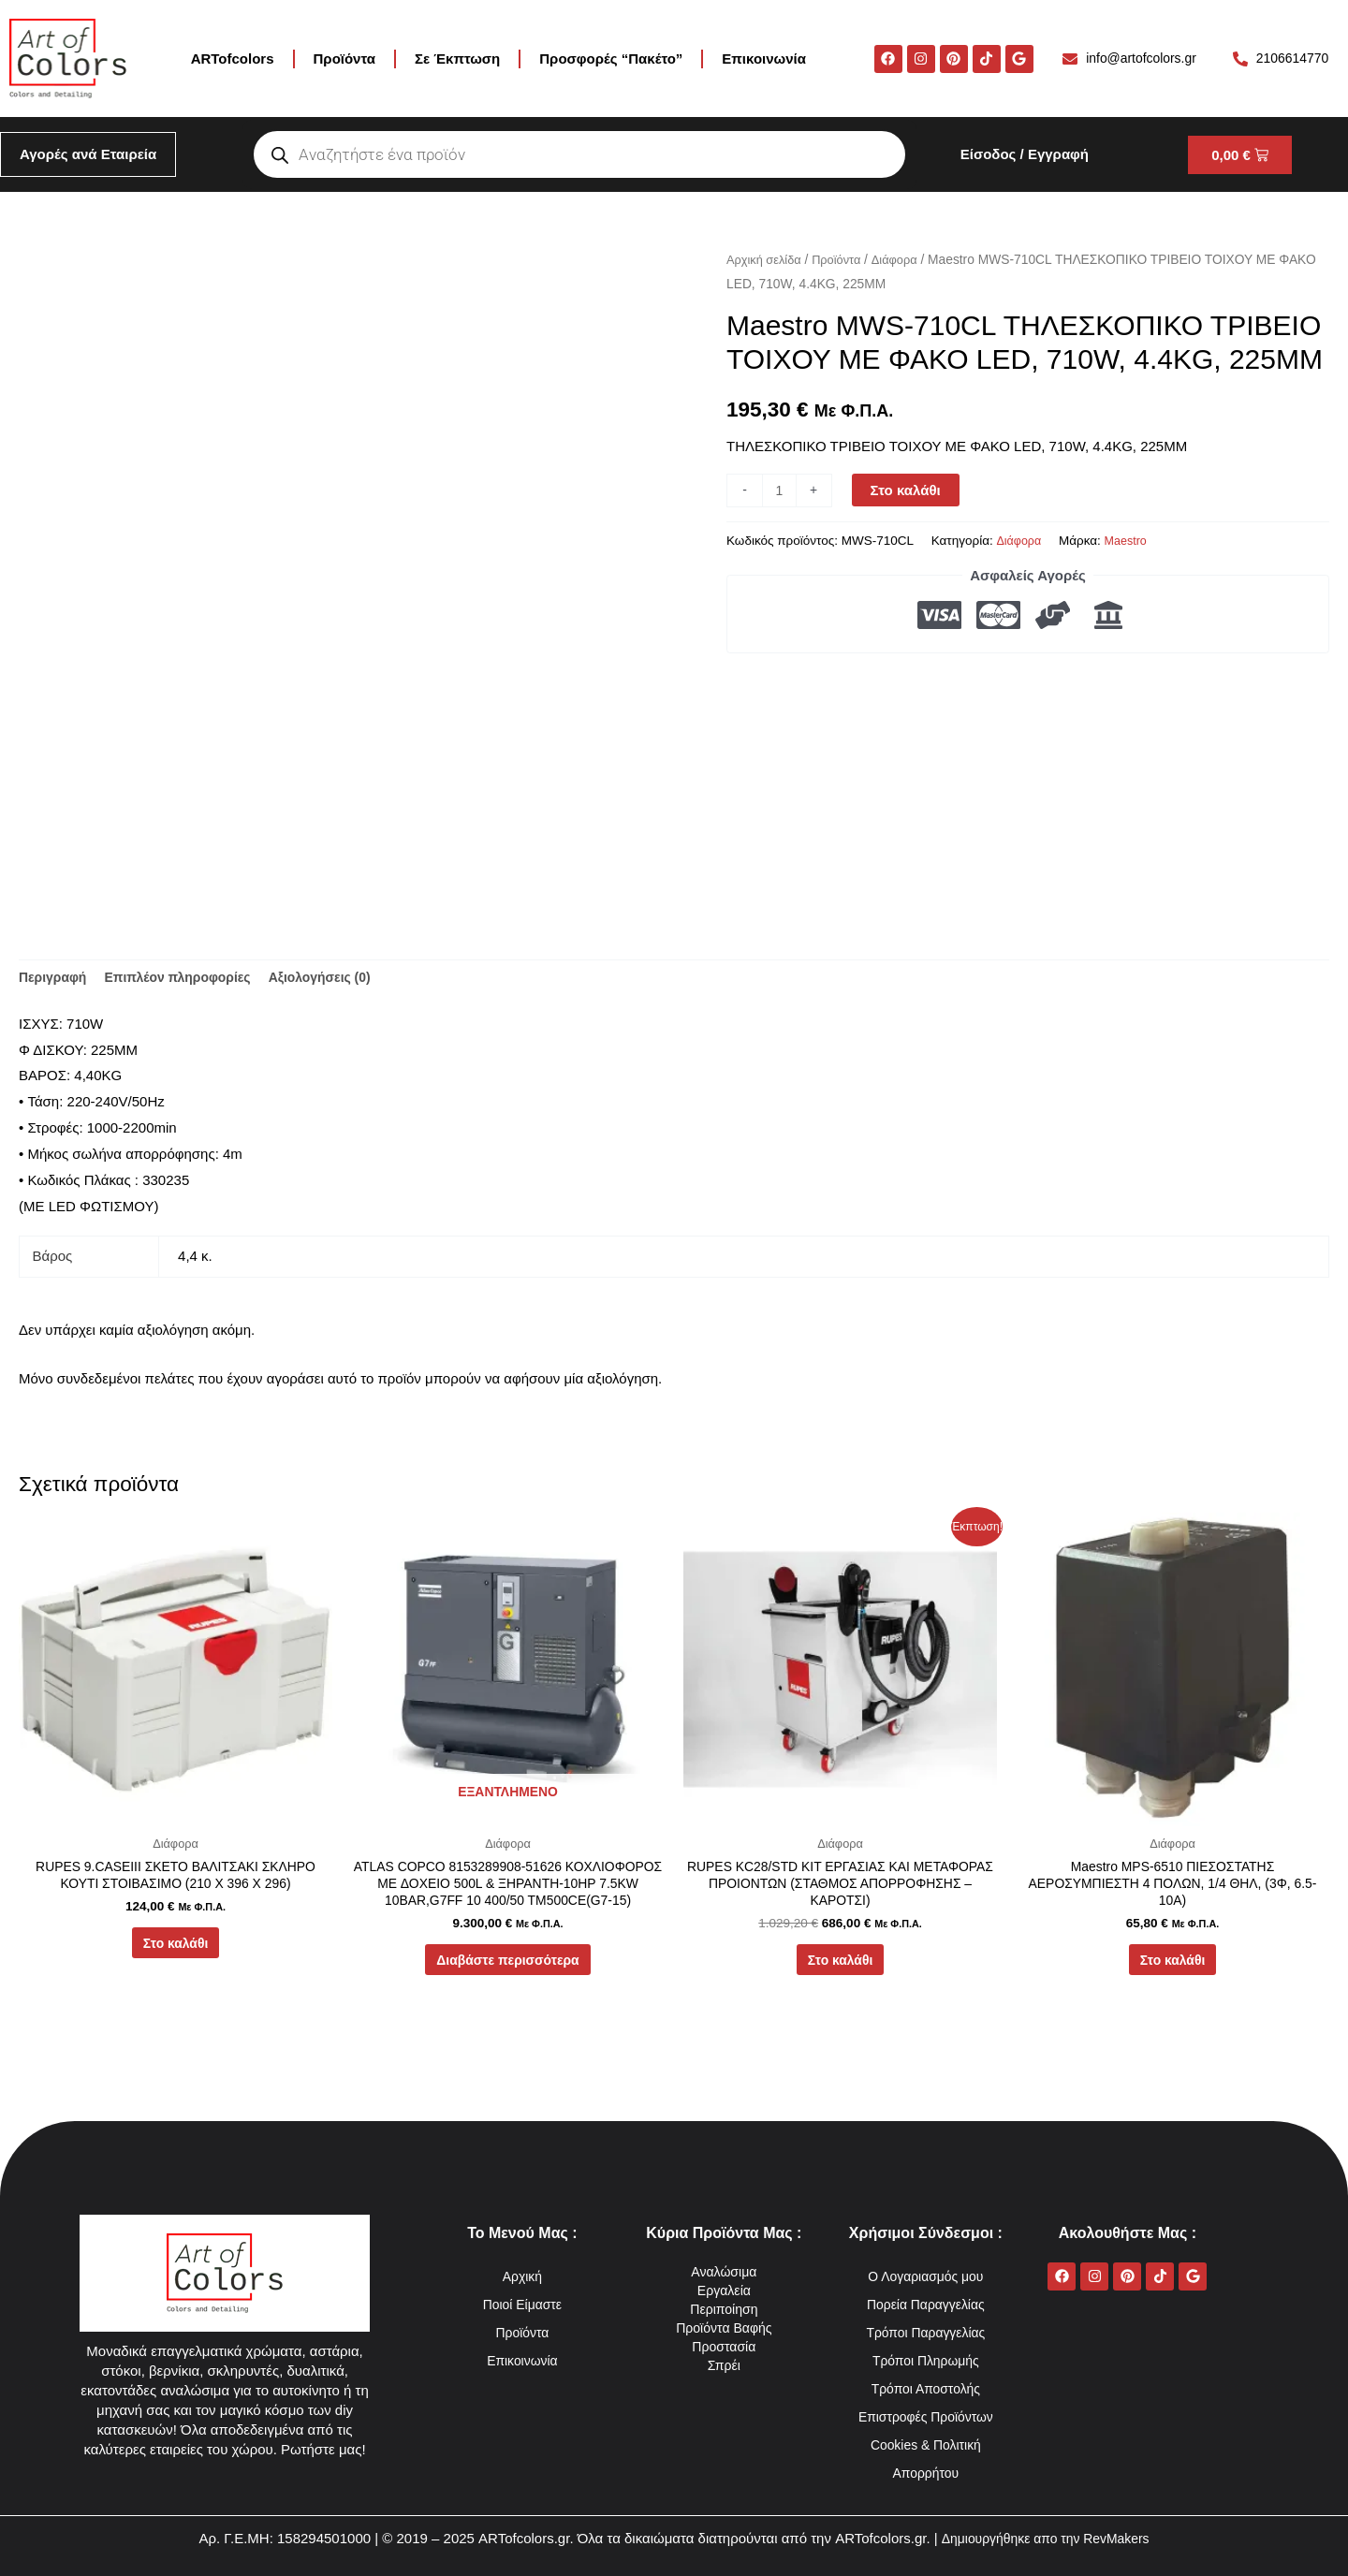 The width and height of the screenshot is (1348, 2576). I want to click on Αξιολογήσεις (0) [tab], so click(341, 980).